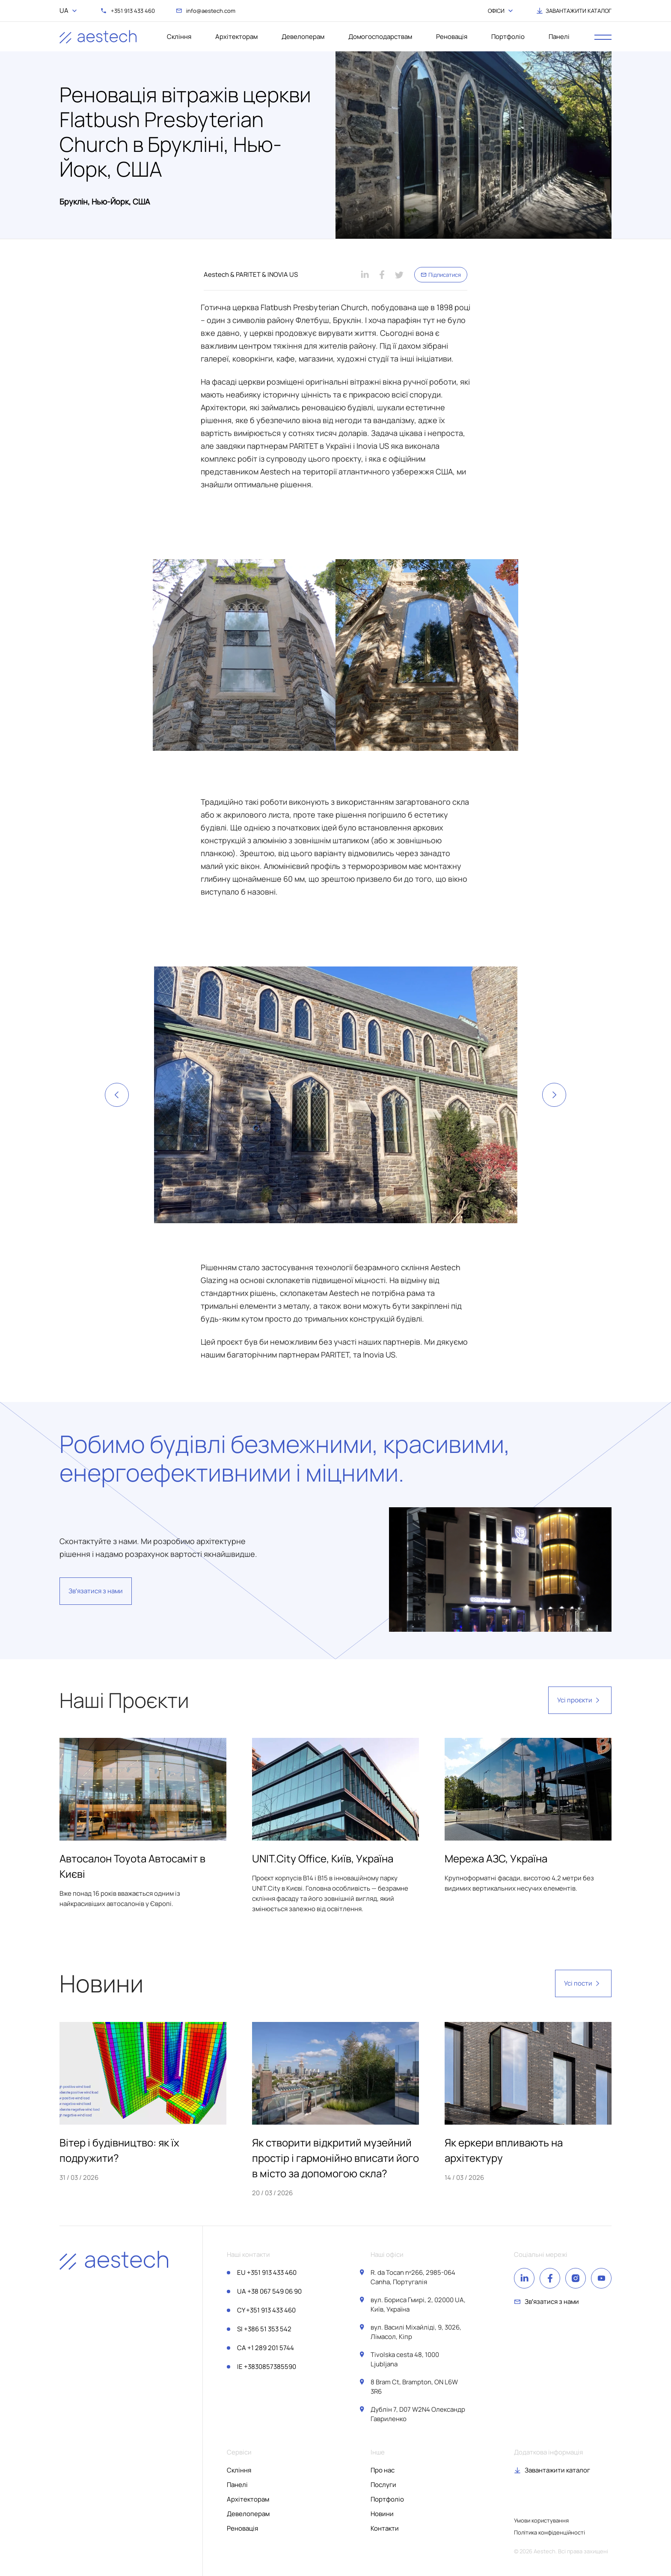  Describe the element at coordinates (496, 1858) in the screenshot. I see `Мережа АЗС, Україна` at that location.